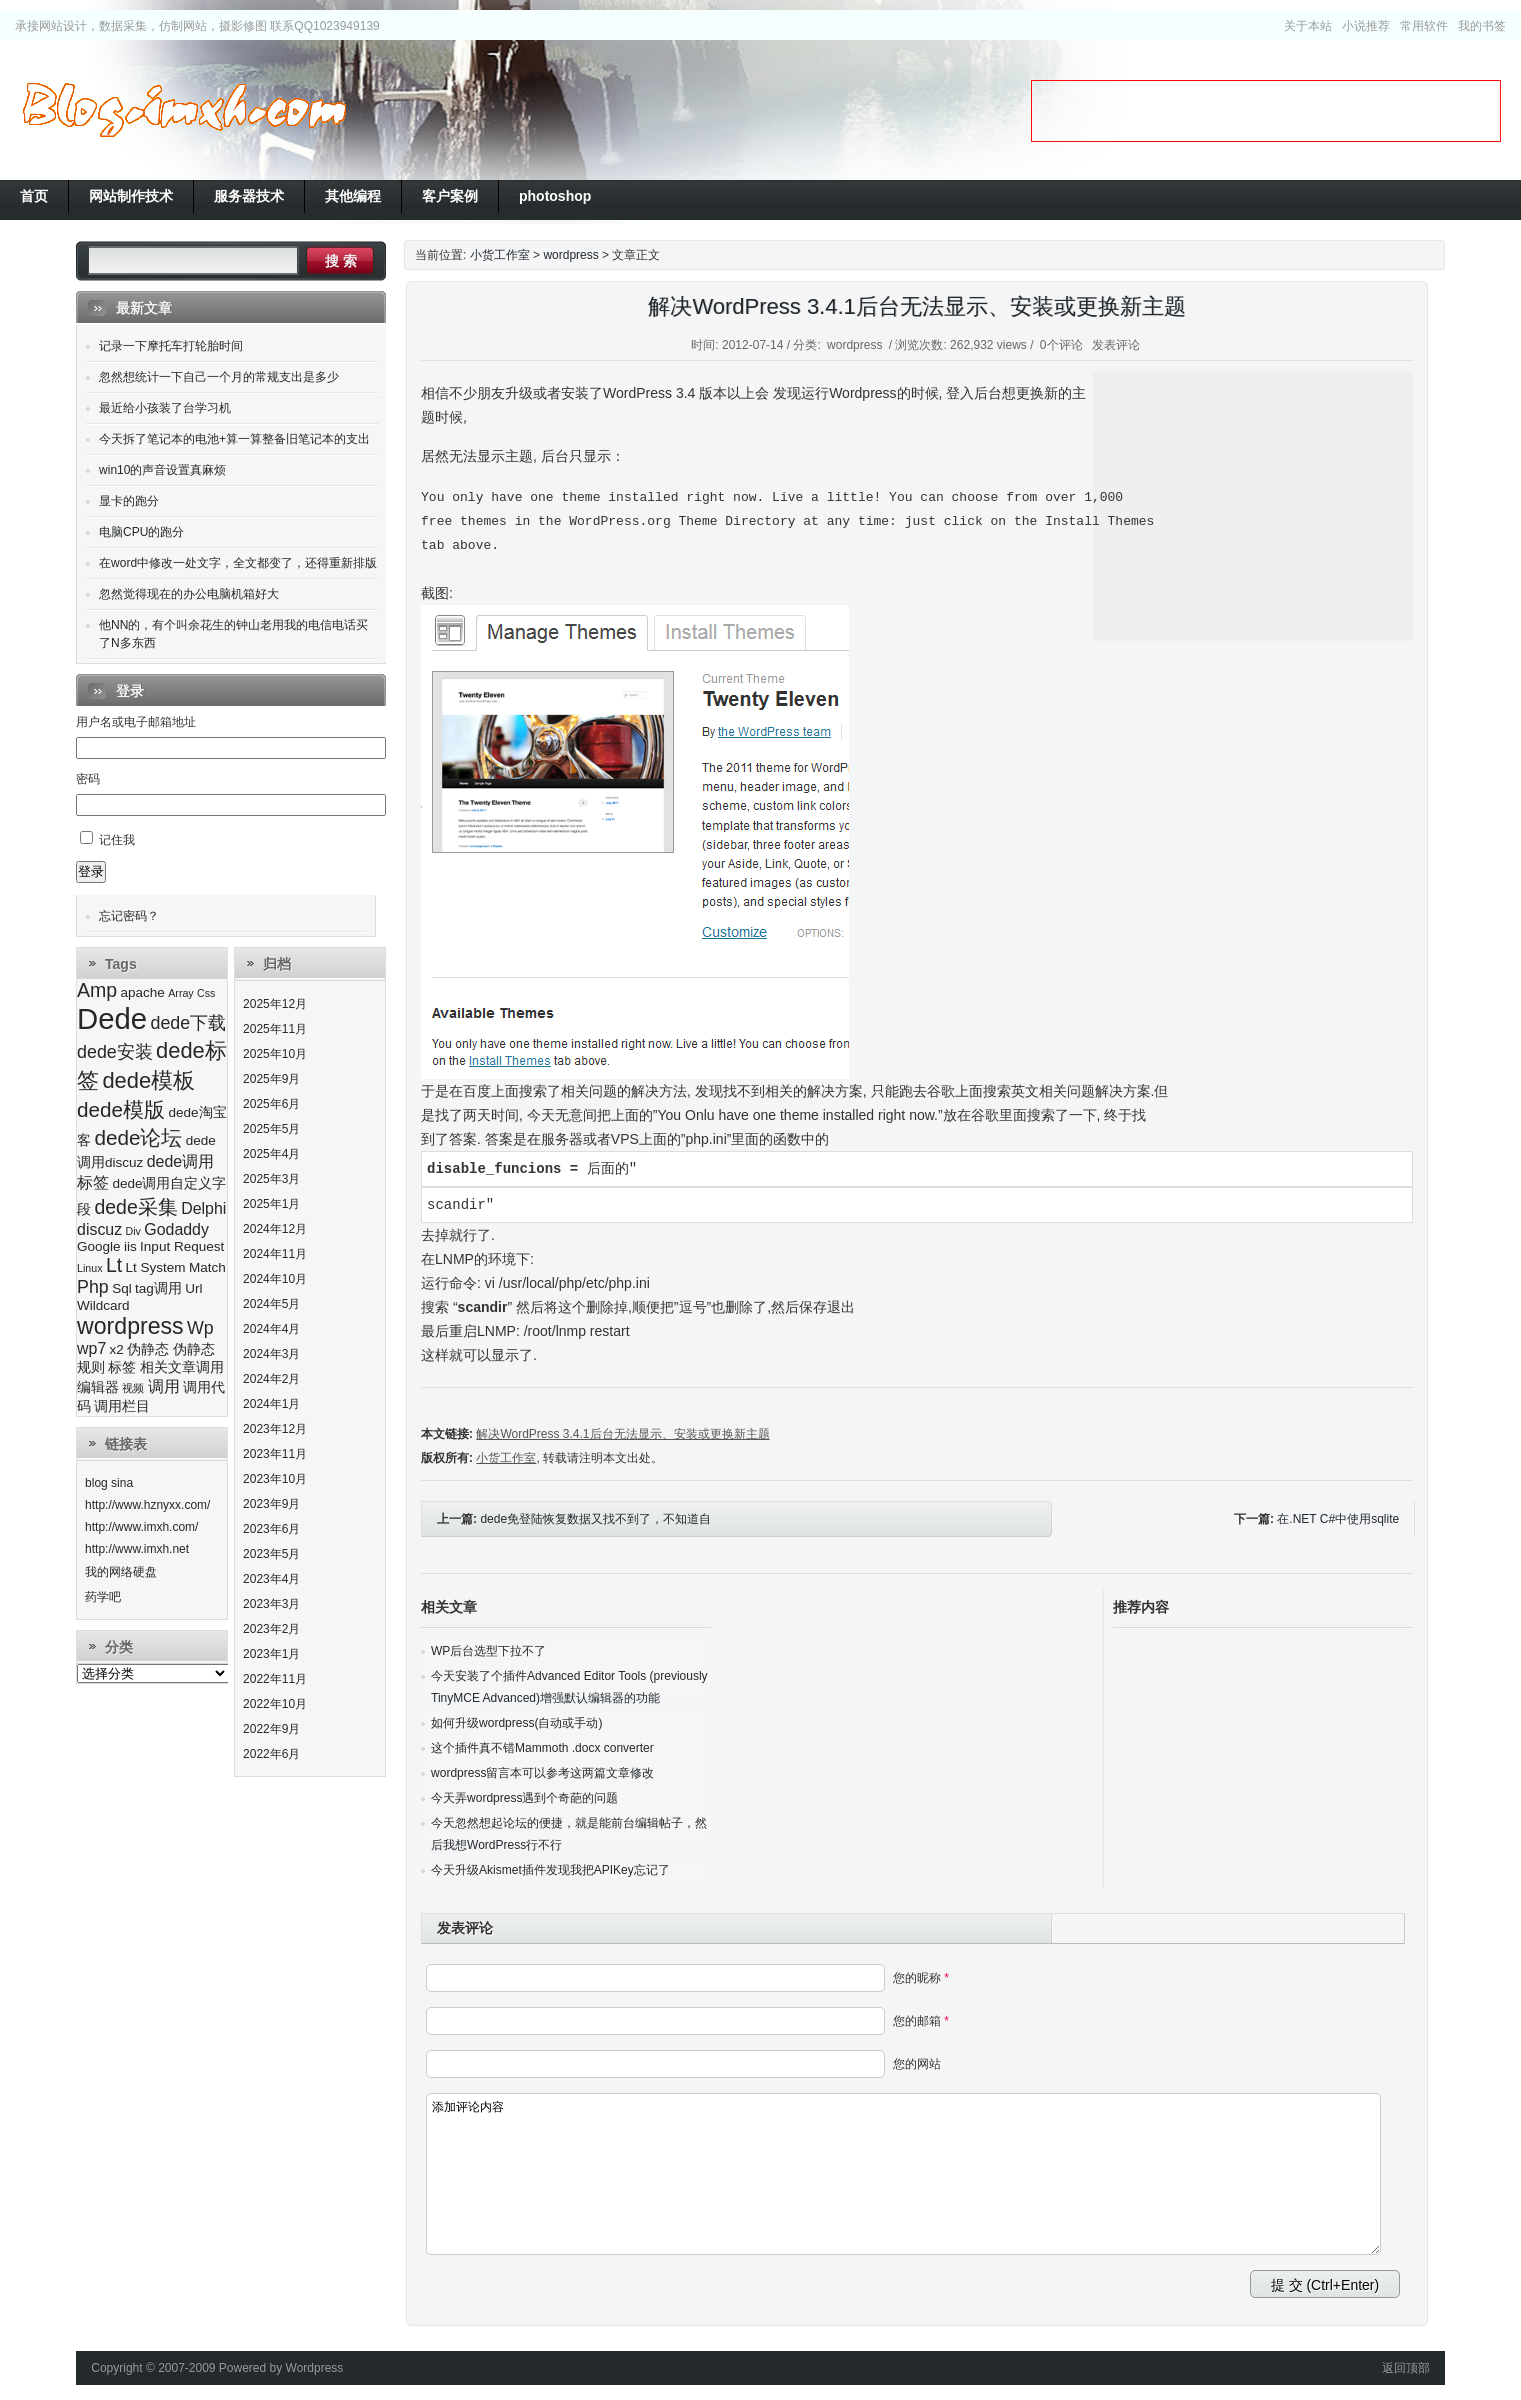 This screenshot has height=2400, width=1521. I want to click on 视频 [视频 (2个项目)], so click(133, 1388).